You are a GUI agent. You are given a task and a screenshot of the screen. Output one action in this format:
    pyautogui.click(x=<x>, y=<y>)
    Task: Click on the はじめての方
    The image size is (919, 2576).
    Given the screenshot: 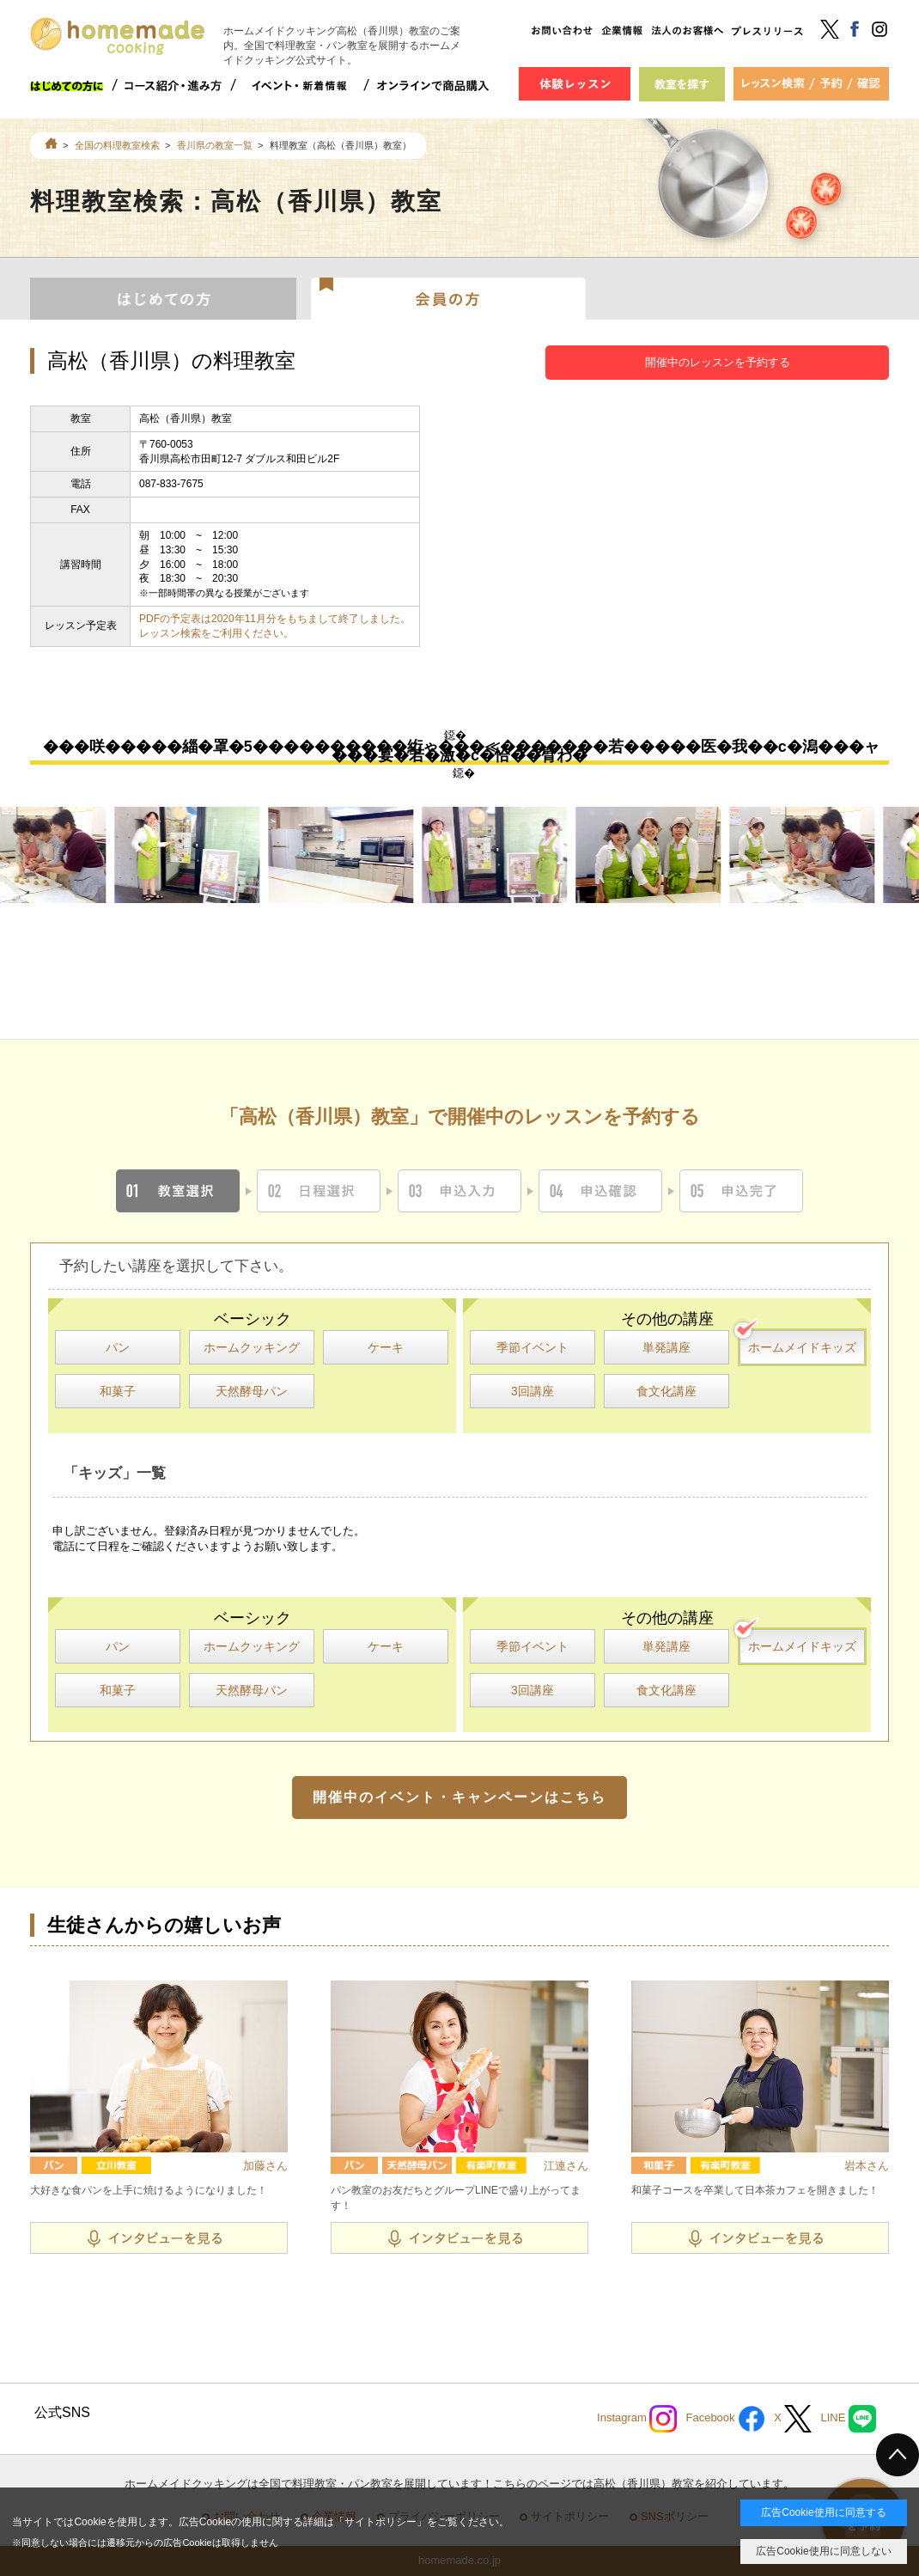 What is the action you would take?
    pyautogui.click(x=163, y=297)
    